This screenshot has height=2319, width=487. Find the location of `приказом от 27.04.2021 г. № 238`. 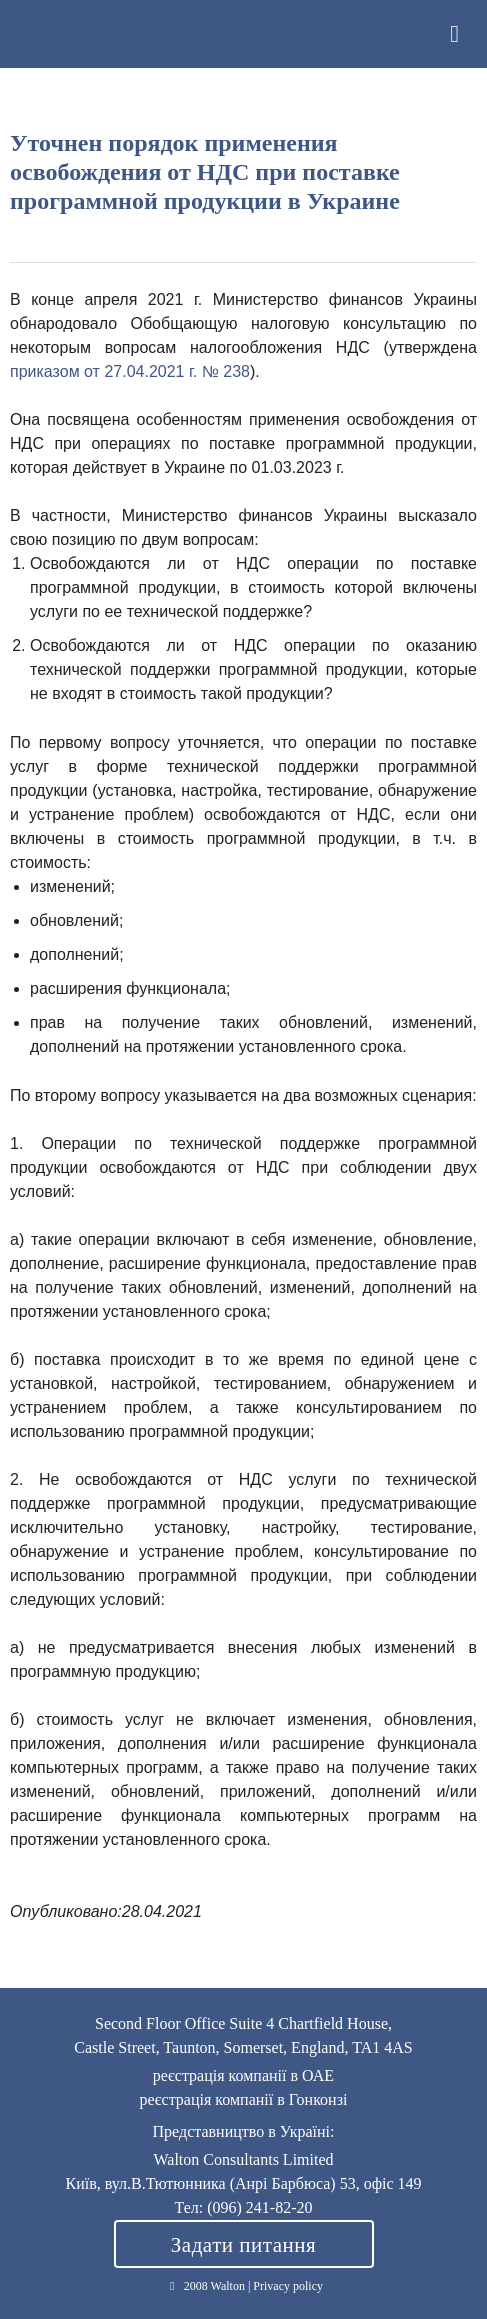

приказом от 27.04.2021 г. № 238 is located at coordinates (130, 371).